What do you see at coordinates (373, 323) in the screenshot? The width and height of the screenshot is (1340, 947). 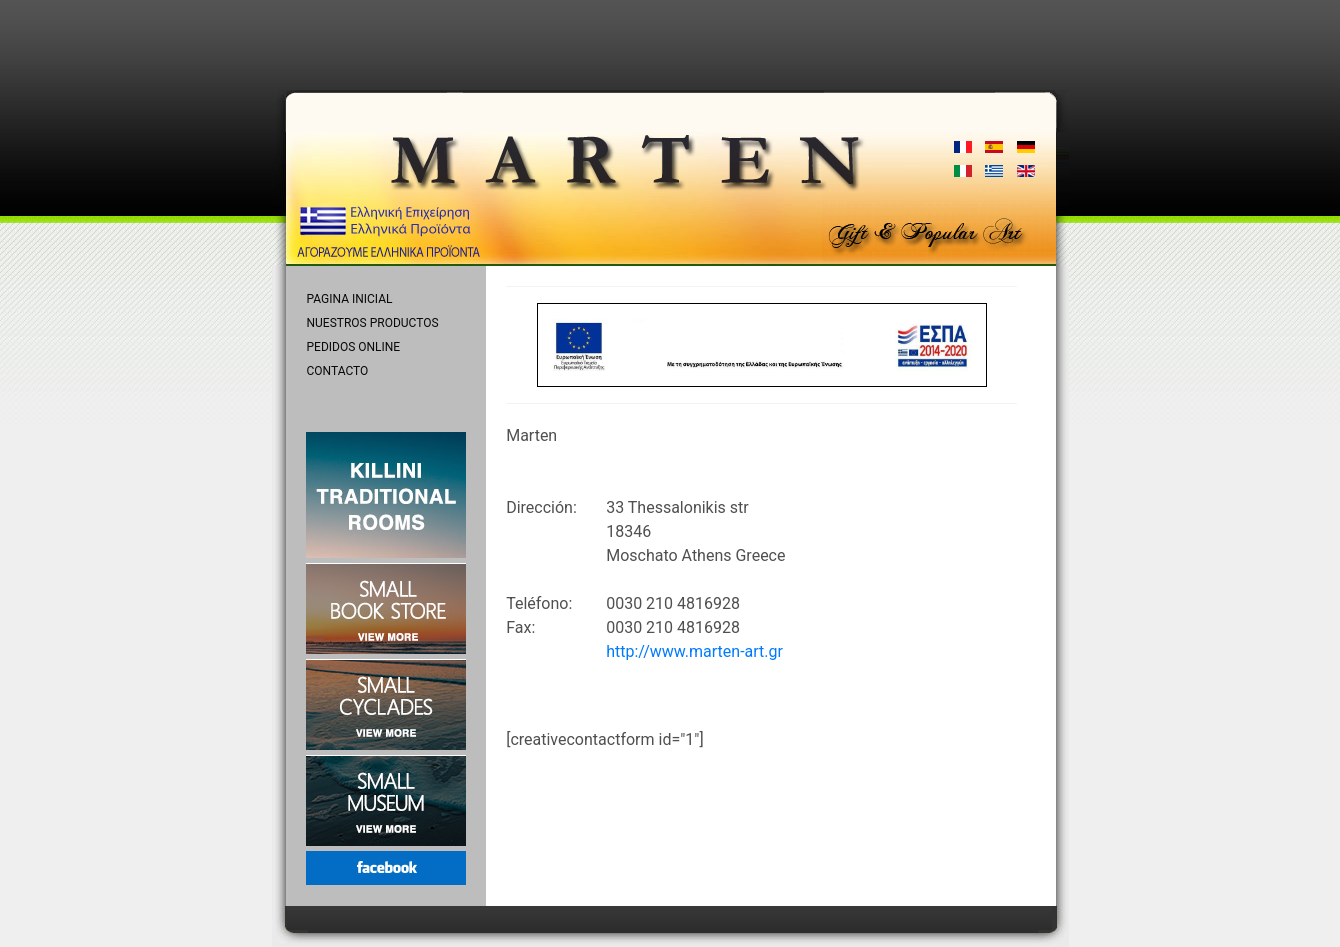 I see `NUESTROS PRODUCTOS` at bounding box center [373, 323].